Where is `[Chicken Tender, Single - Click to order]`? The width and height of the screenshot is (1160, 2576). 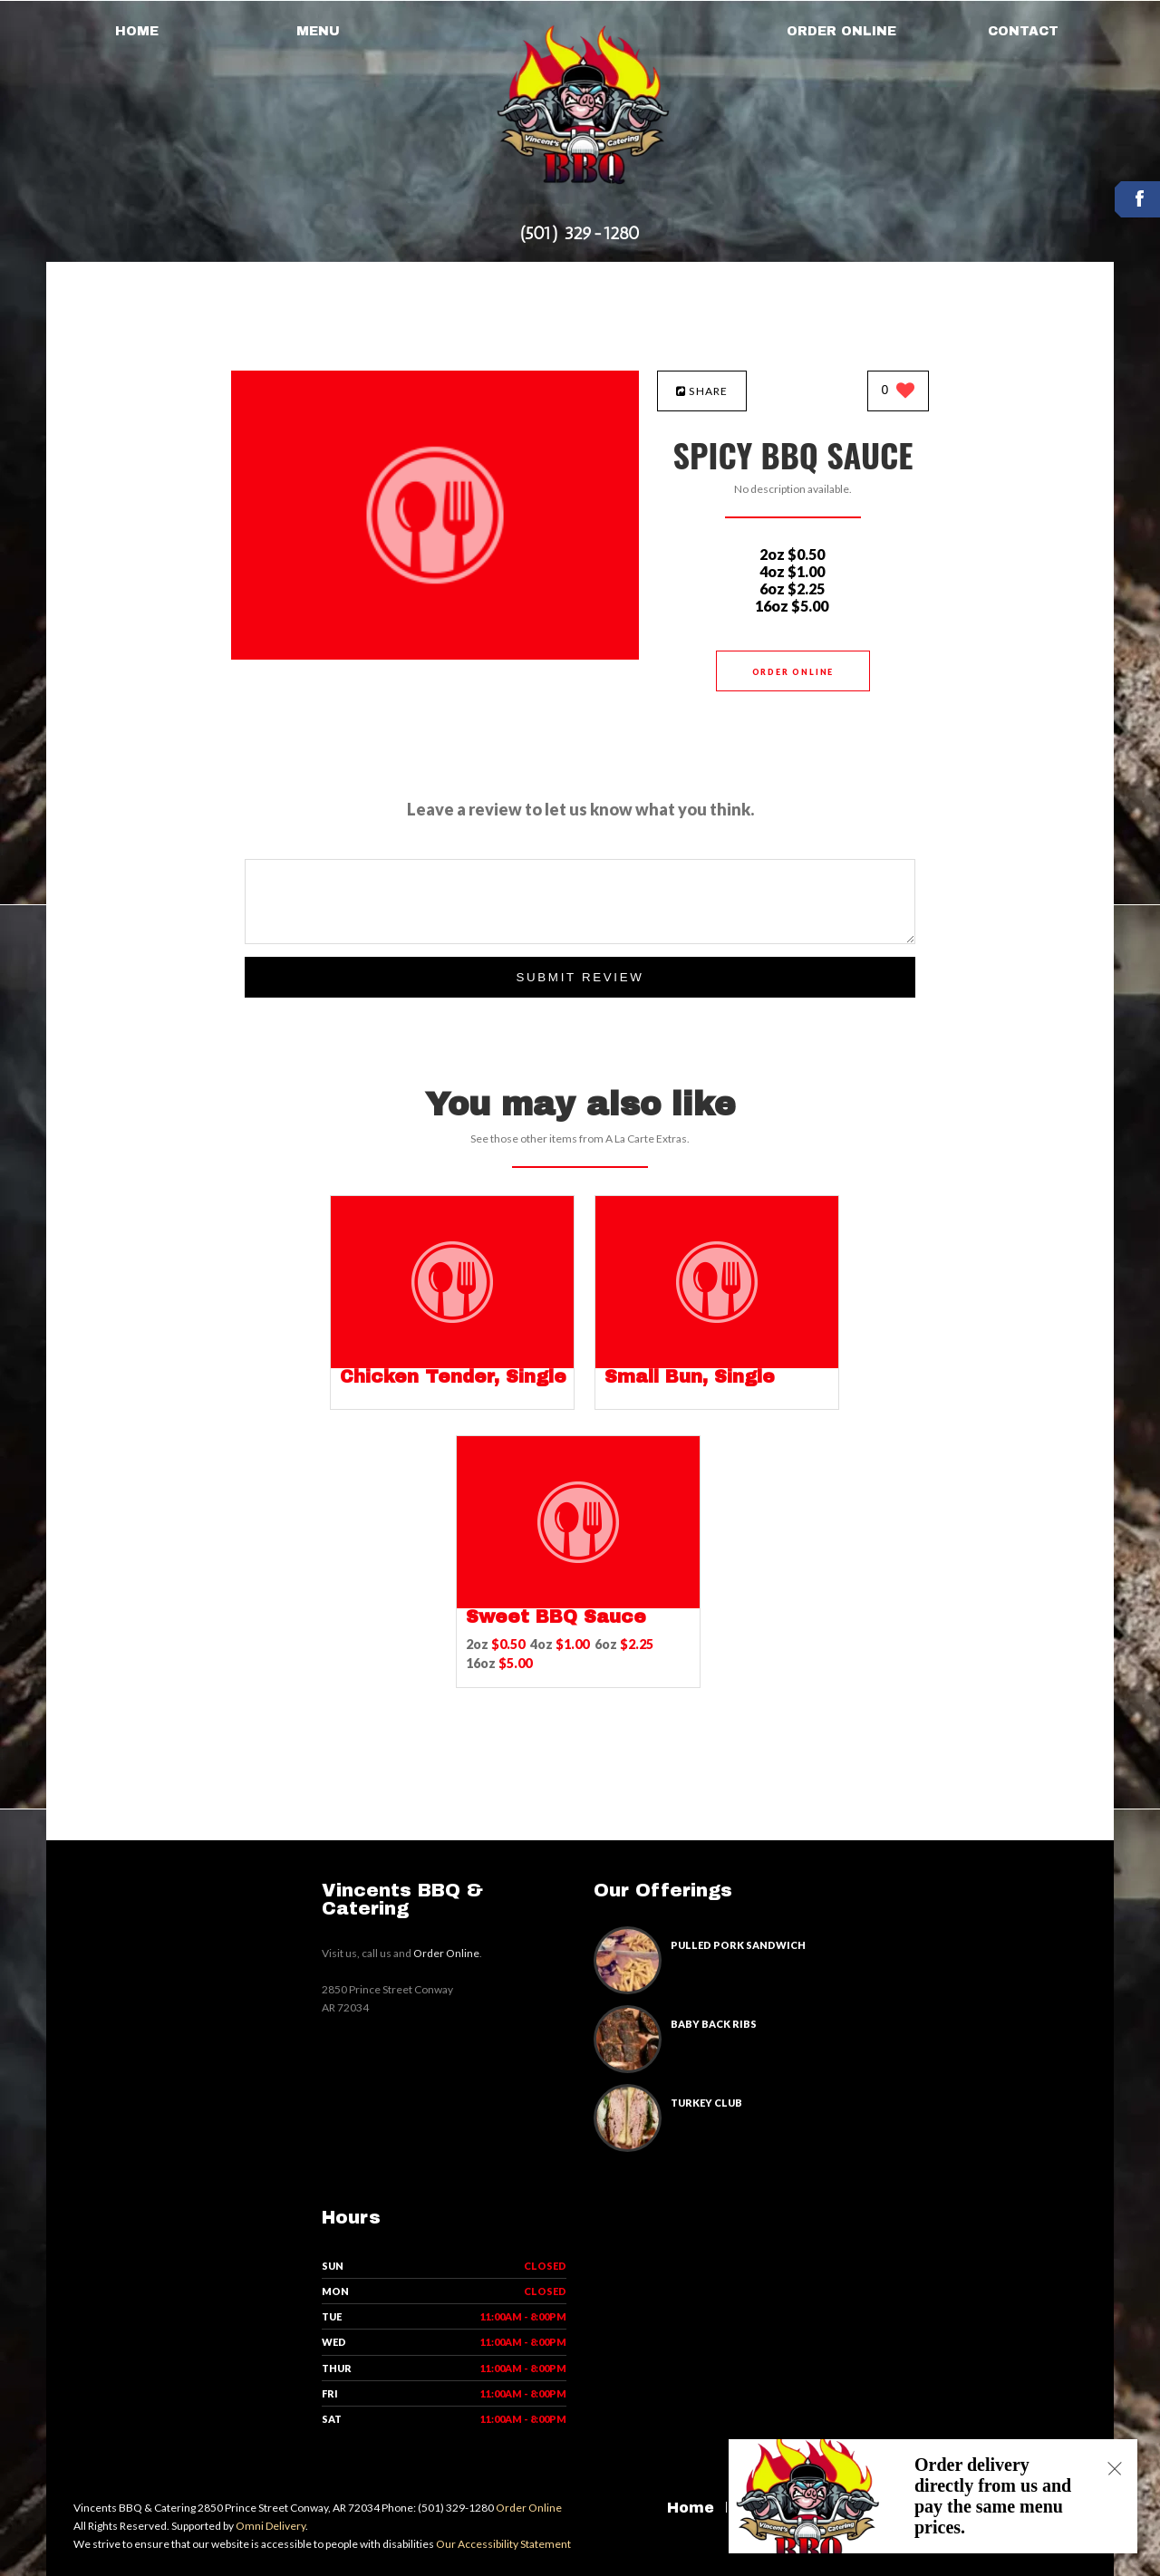 [Chicken Tender, Single - Click to order] is located at coordinates (452, 1364).